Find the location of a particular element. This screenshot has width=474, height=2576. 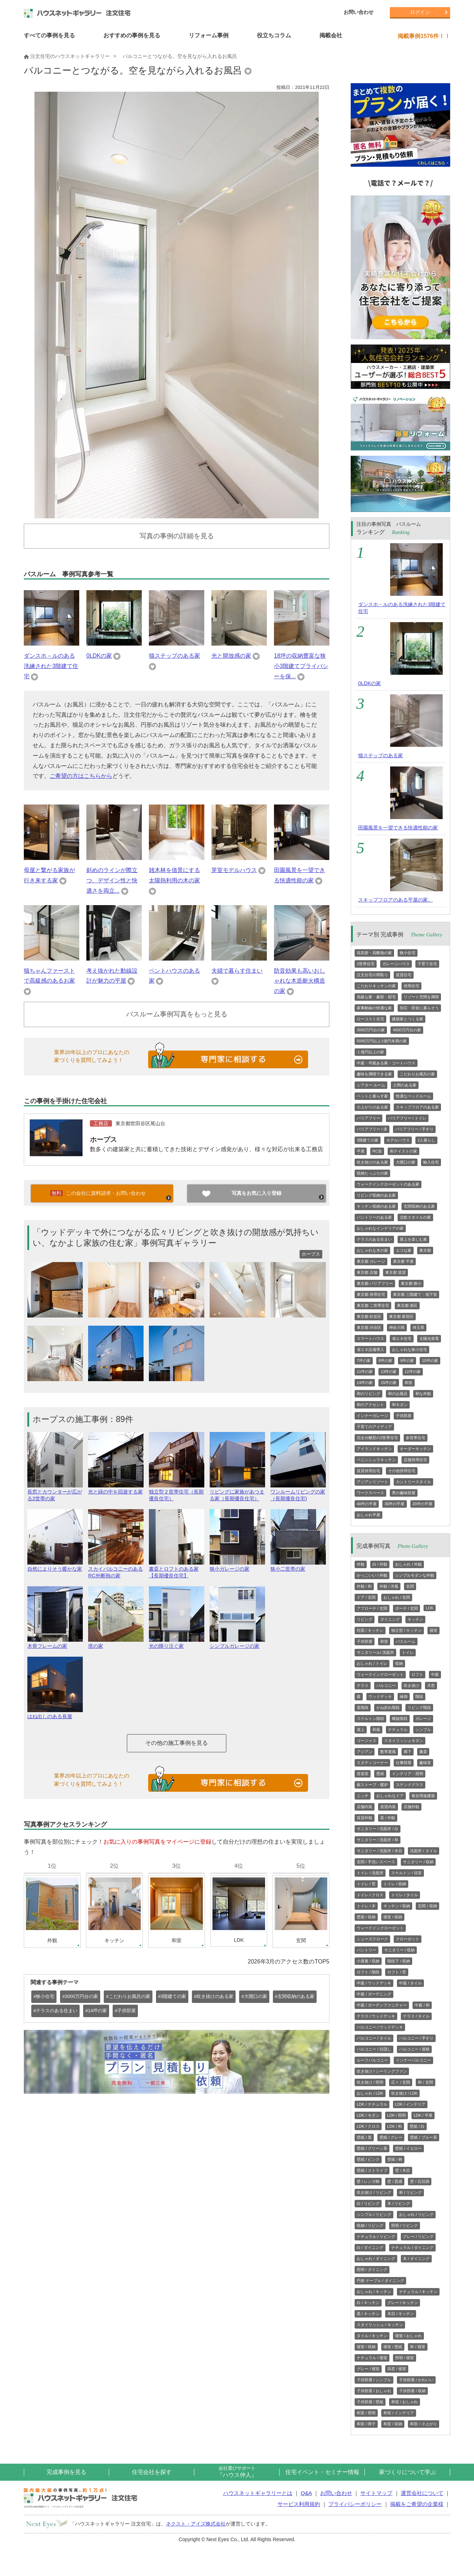

リビング階段 is located at coordinates (419, 1707).